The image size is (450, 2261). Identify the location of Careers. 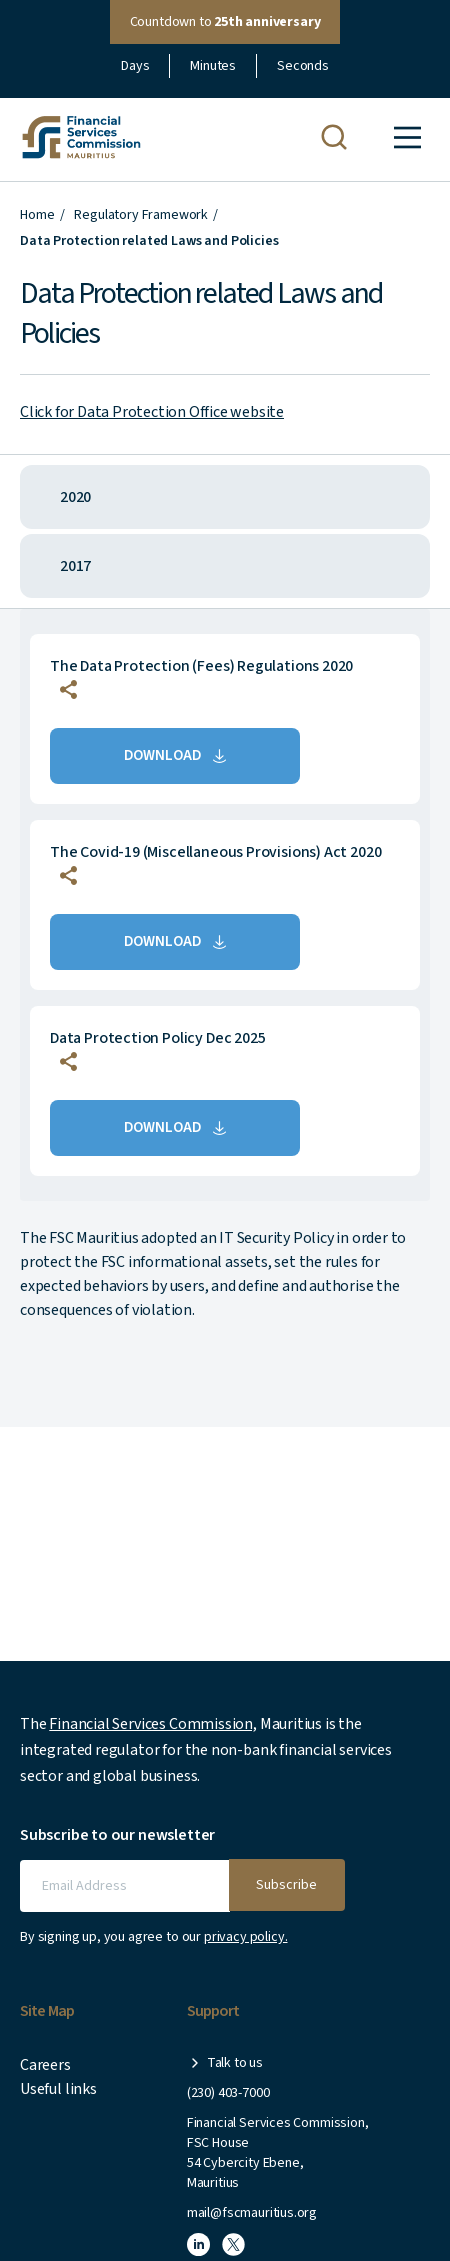
(45, 2065).